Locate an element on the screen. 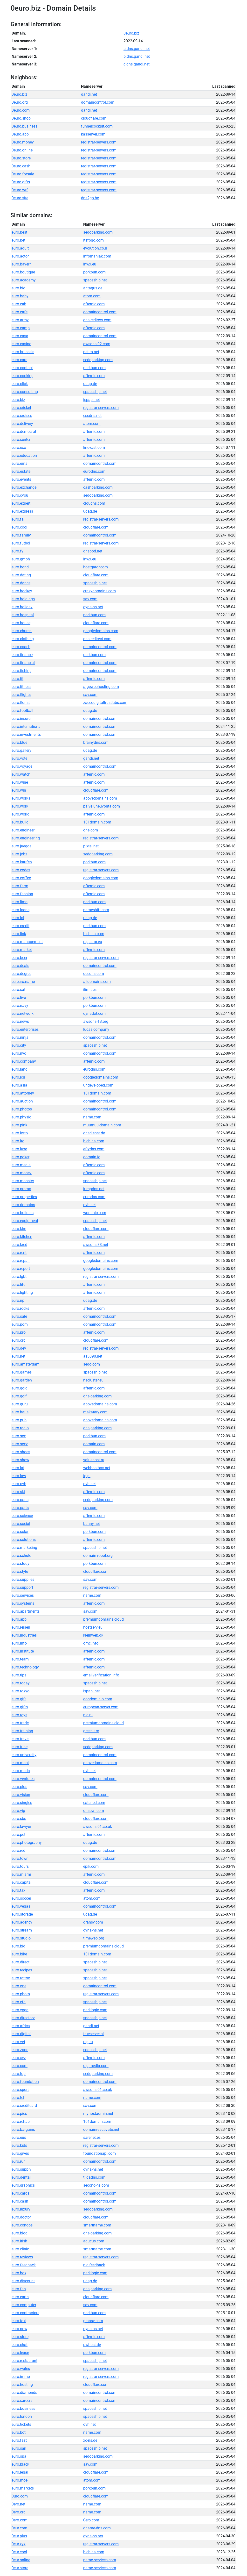  atom.com is located at coordinates (92, 296).